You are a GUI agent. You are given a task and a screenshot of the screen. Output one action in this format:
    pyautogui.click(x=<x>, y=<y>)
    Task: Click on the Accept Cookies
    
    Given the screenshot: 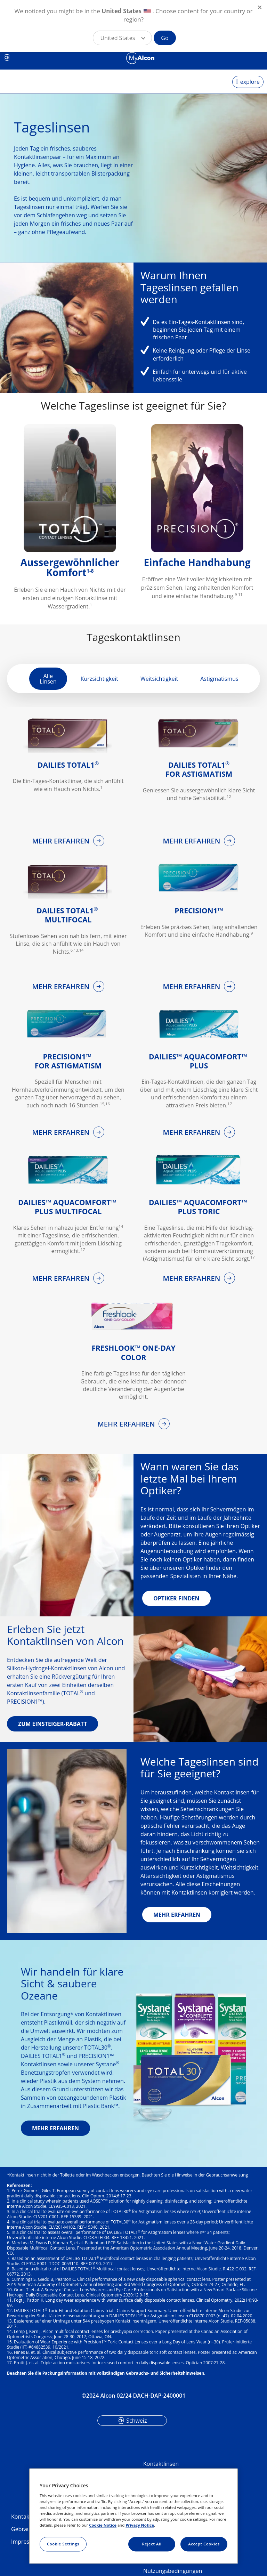 What is the action you would take?
    pyautogui.click(x=204, y=2543)
    